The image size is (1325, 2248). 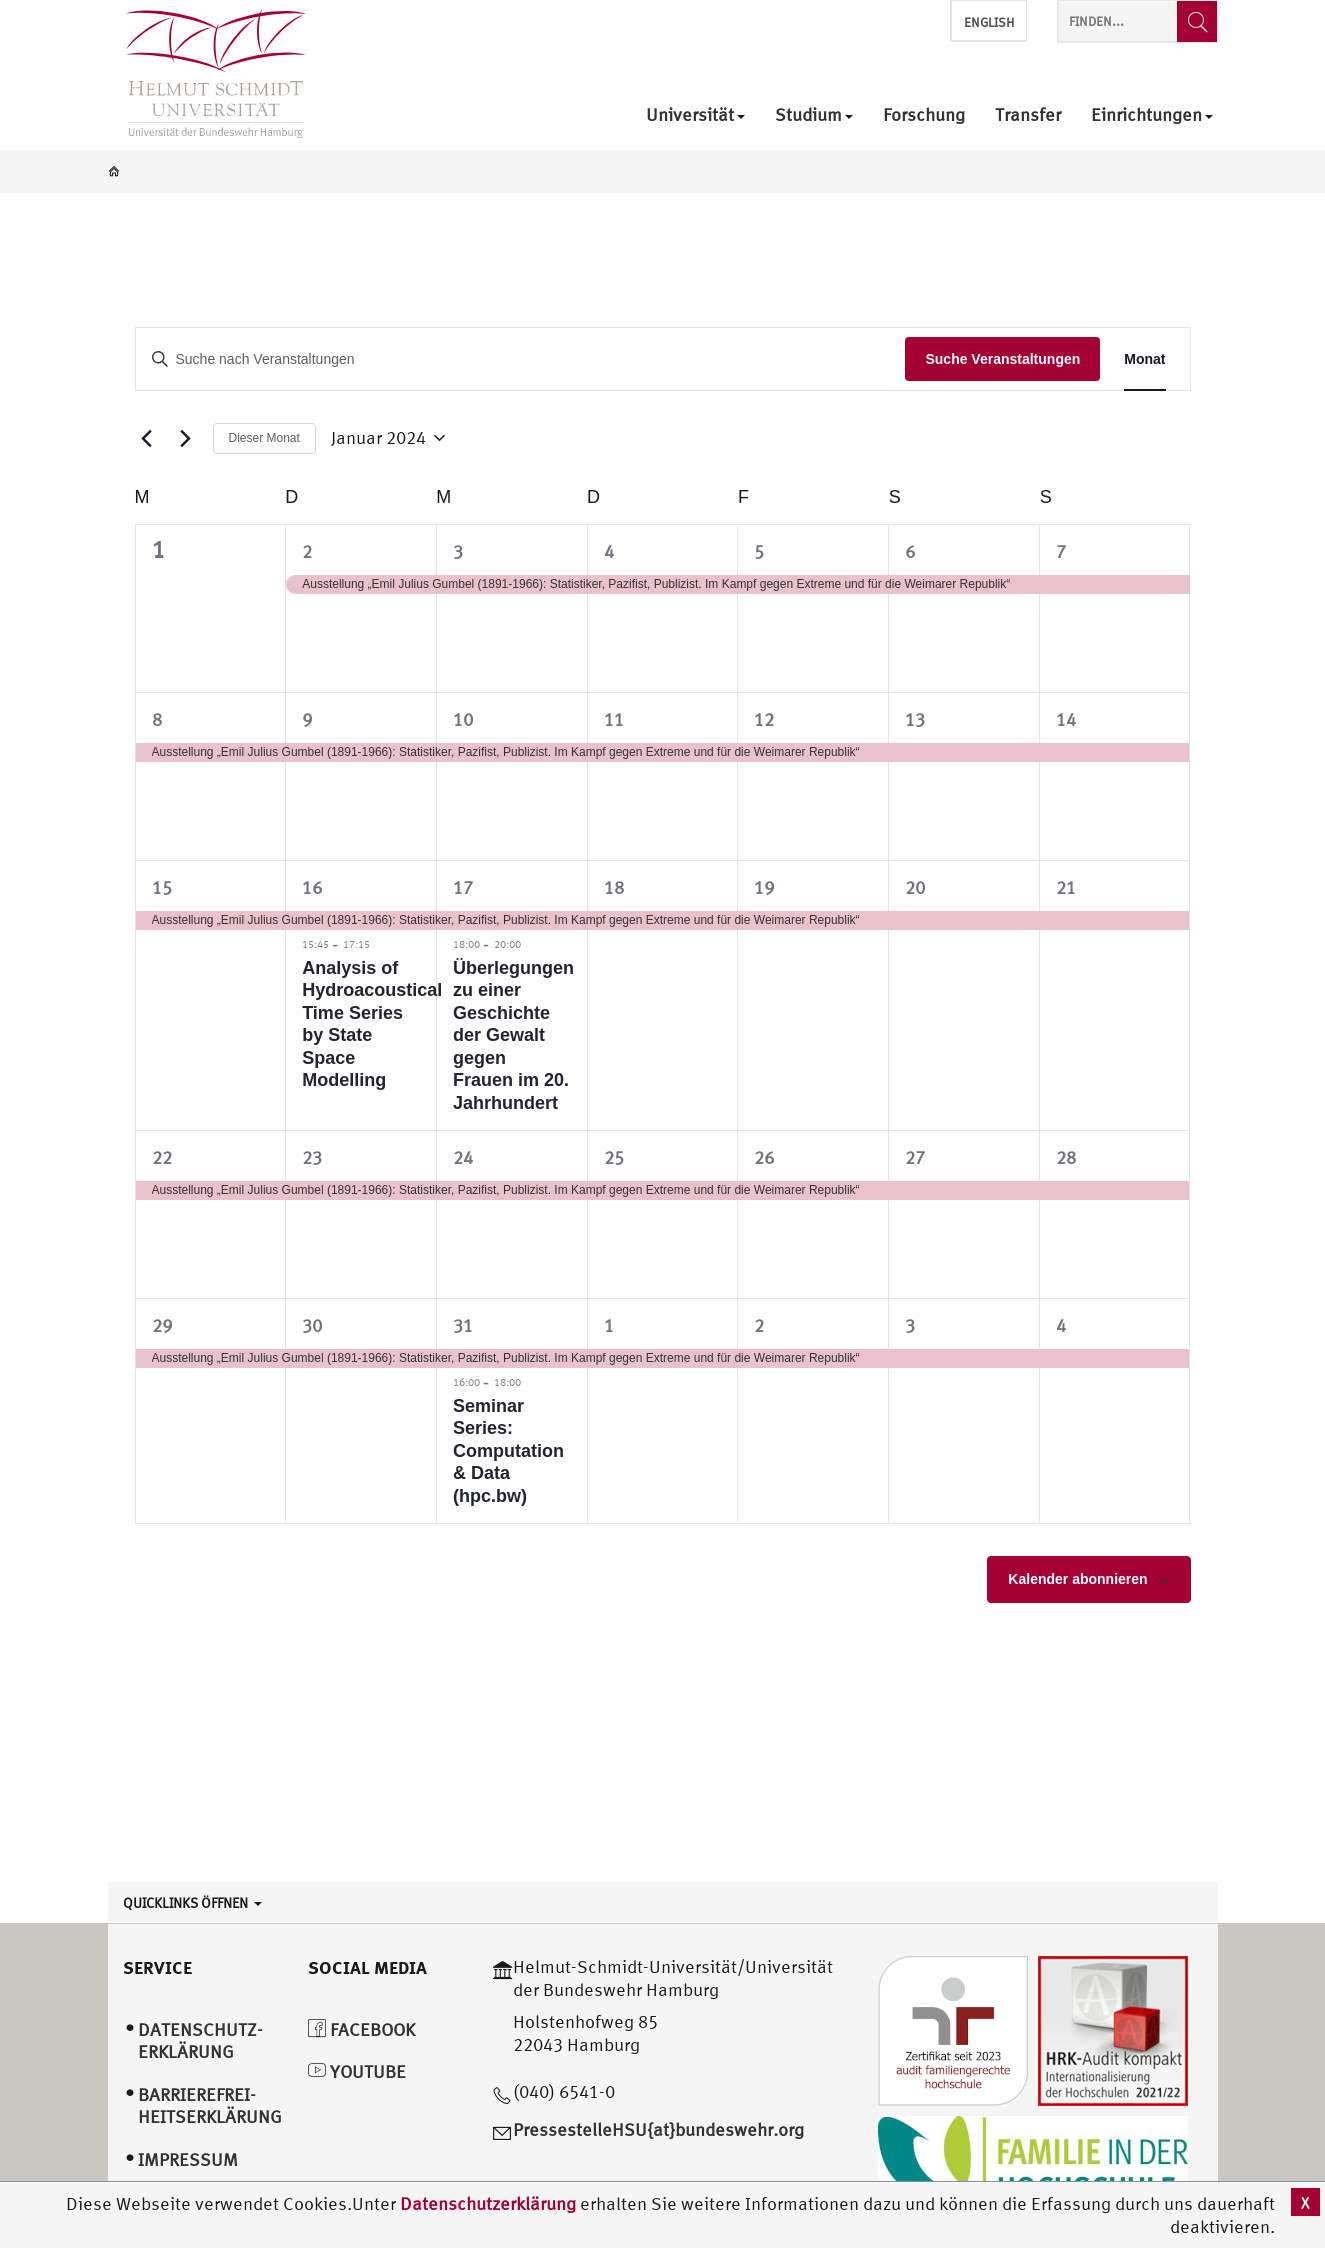 I want to click on YouTube, so click(x=357, y=2071).